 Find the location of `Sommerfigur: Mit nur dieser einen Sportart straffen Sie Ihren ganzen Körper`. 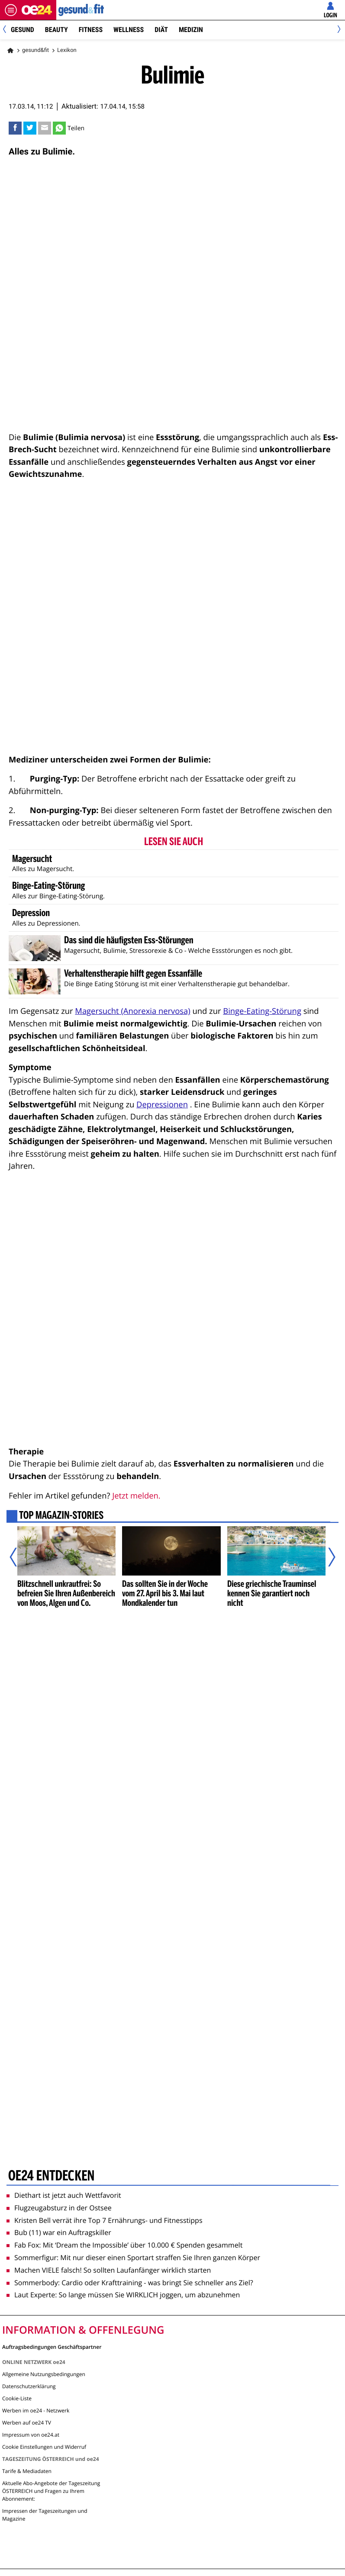

Sommerfigur: Mit nur dieser einen Sportart straffen Sie Ihren ganzen Körper is located at coordinates (133, 2257).